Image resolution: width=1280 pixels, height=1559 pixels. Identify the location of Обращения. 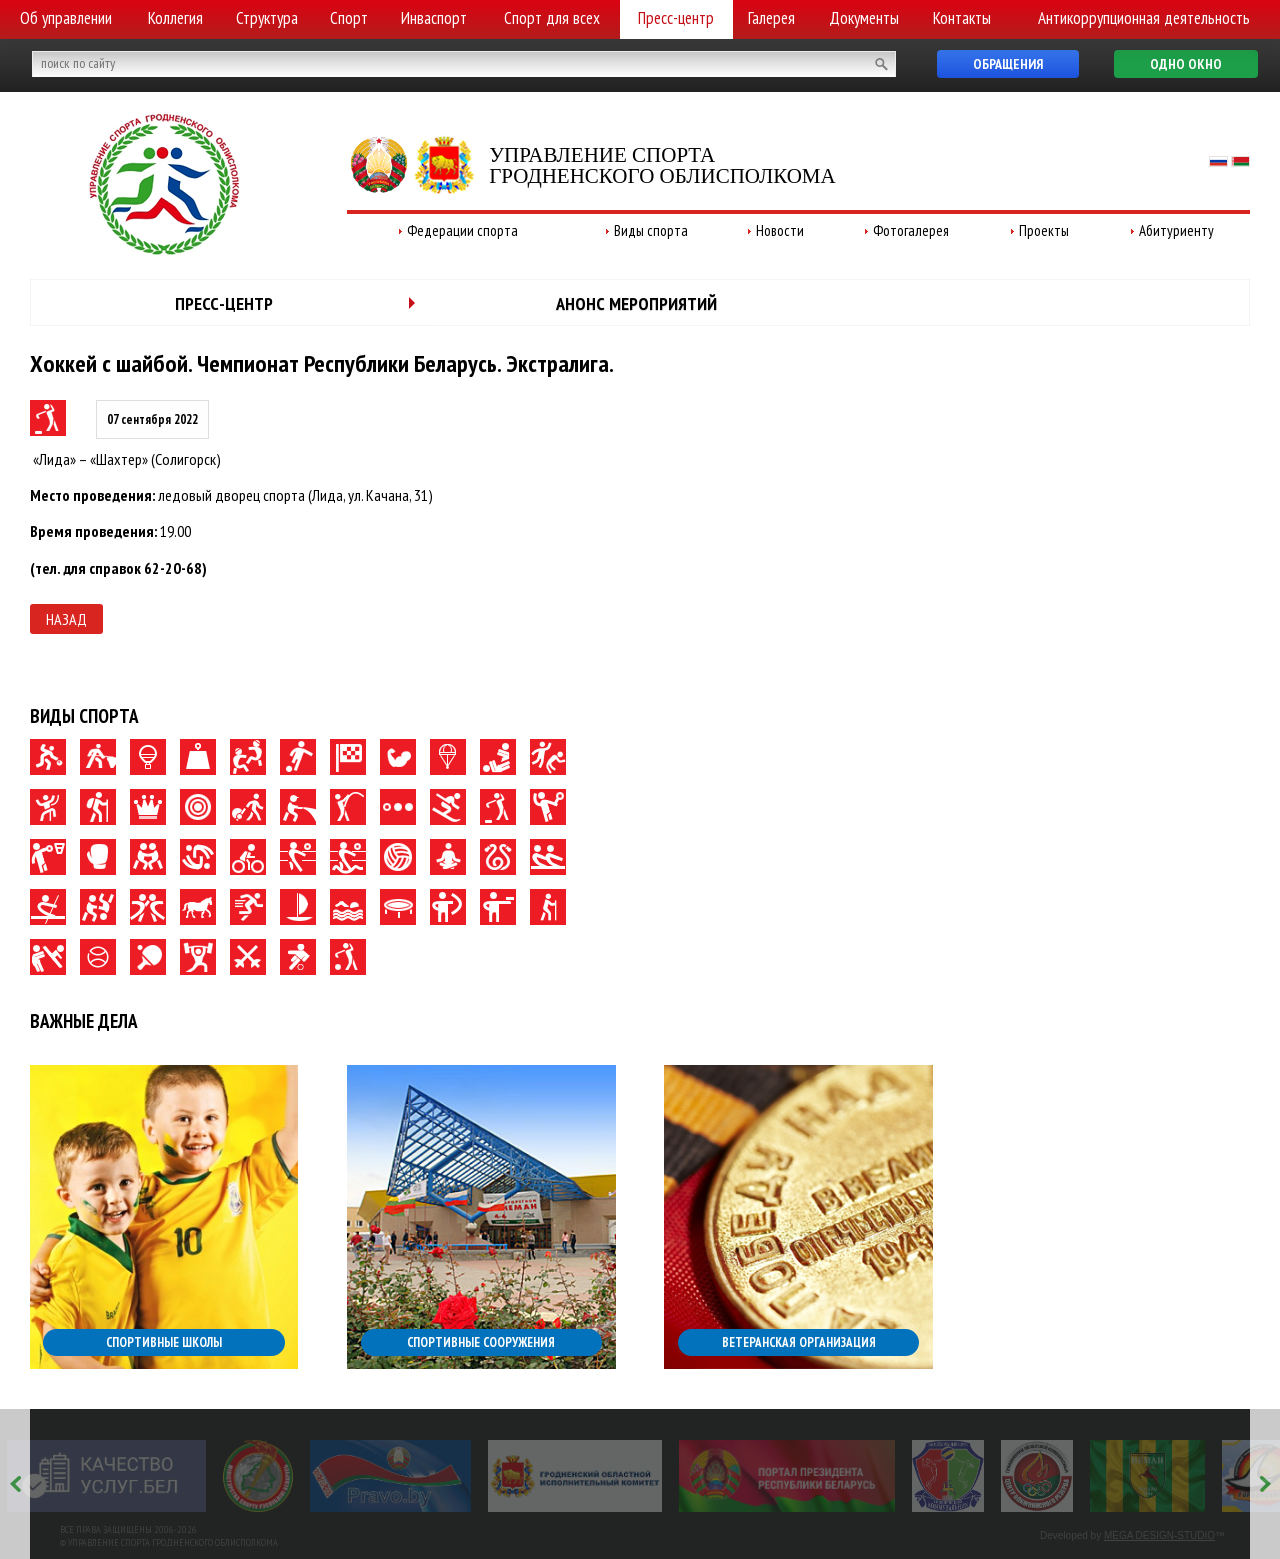
(1008, 64).